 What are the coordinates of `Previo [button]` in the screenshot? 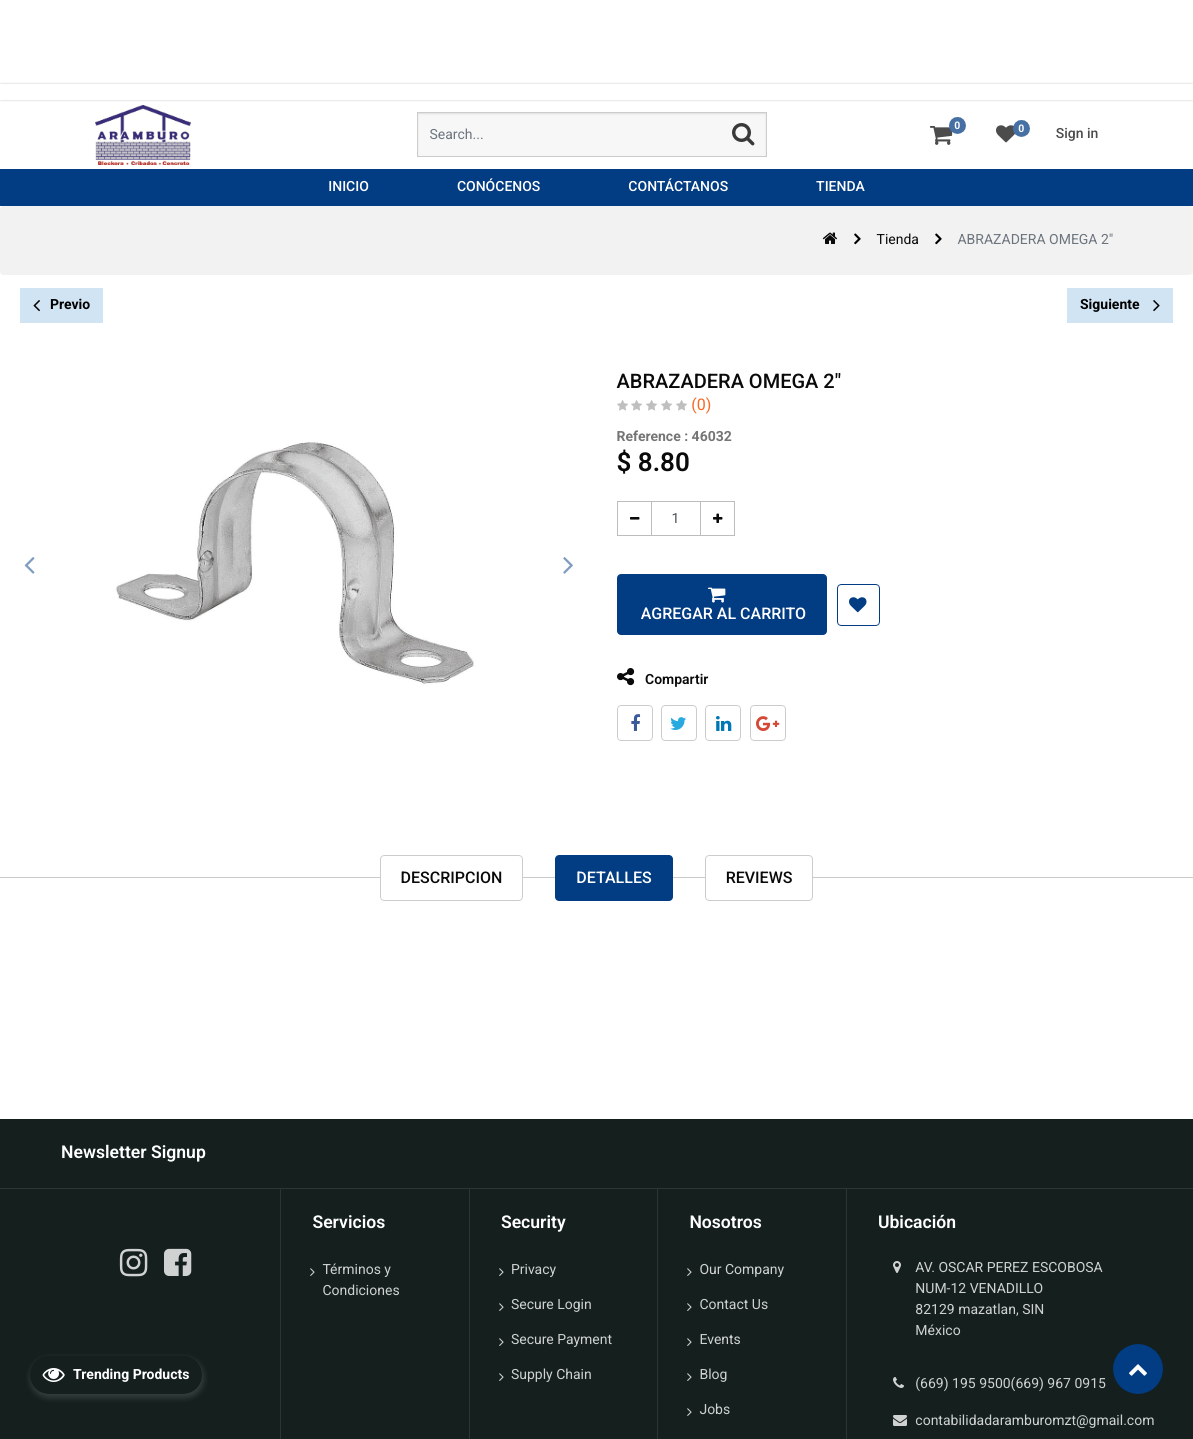 It's located at (61, 305).